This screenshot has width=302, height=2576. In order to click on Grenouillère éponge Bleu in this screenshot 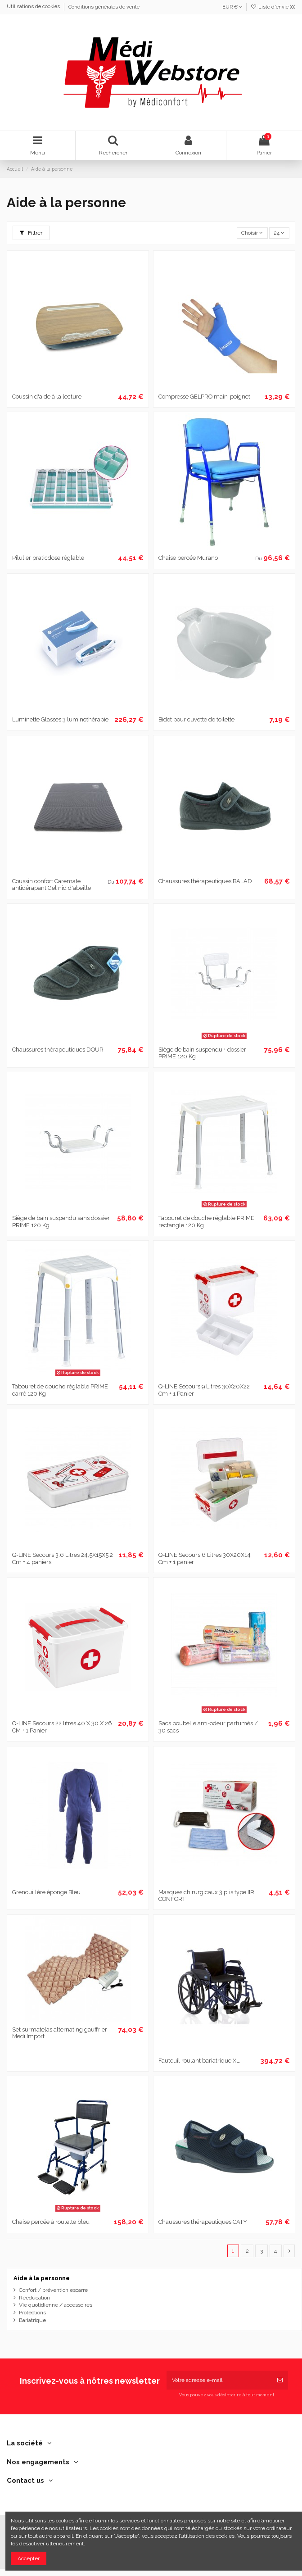, I will do `click(46, 1892)`.